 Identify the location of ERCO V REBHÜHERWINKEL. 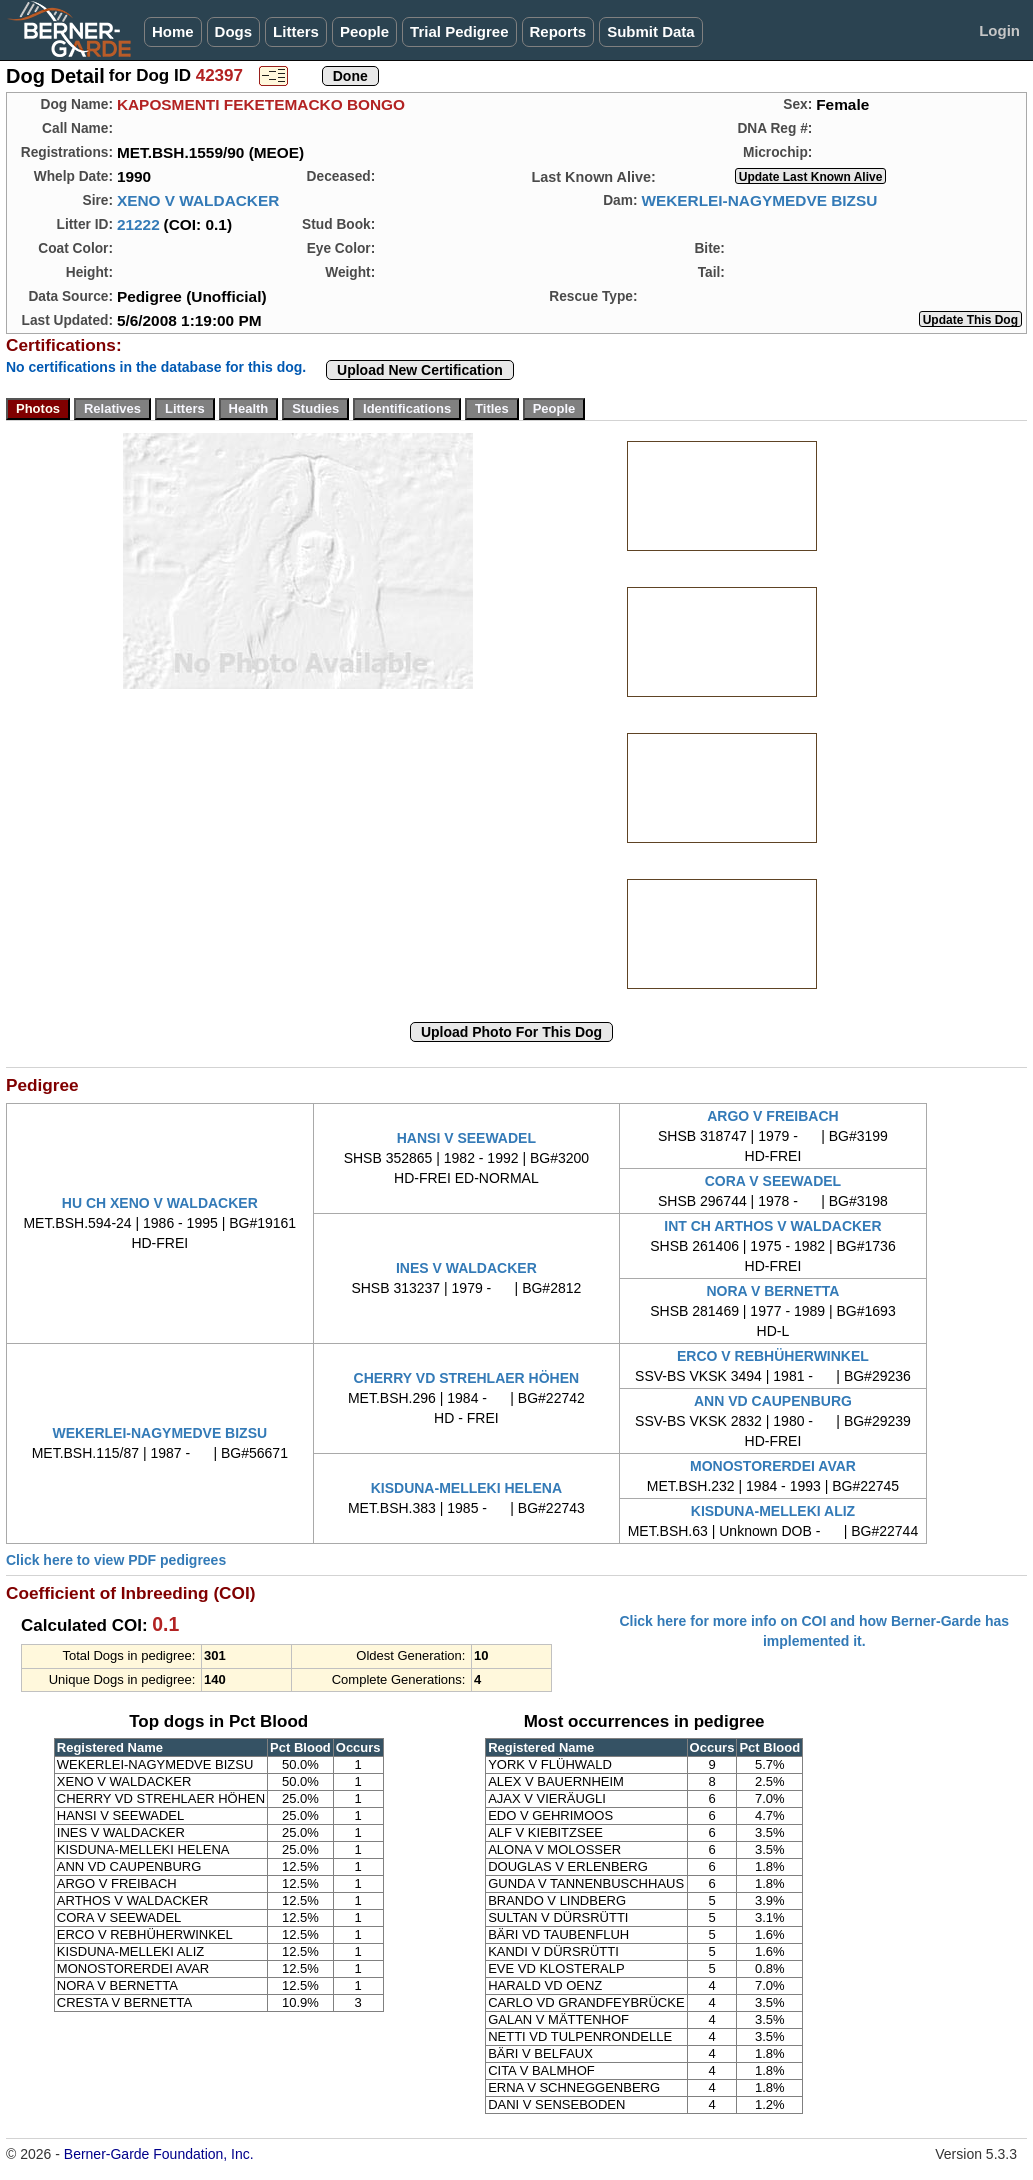
(773, 1356).